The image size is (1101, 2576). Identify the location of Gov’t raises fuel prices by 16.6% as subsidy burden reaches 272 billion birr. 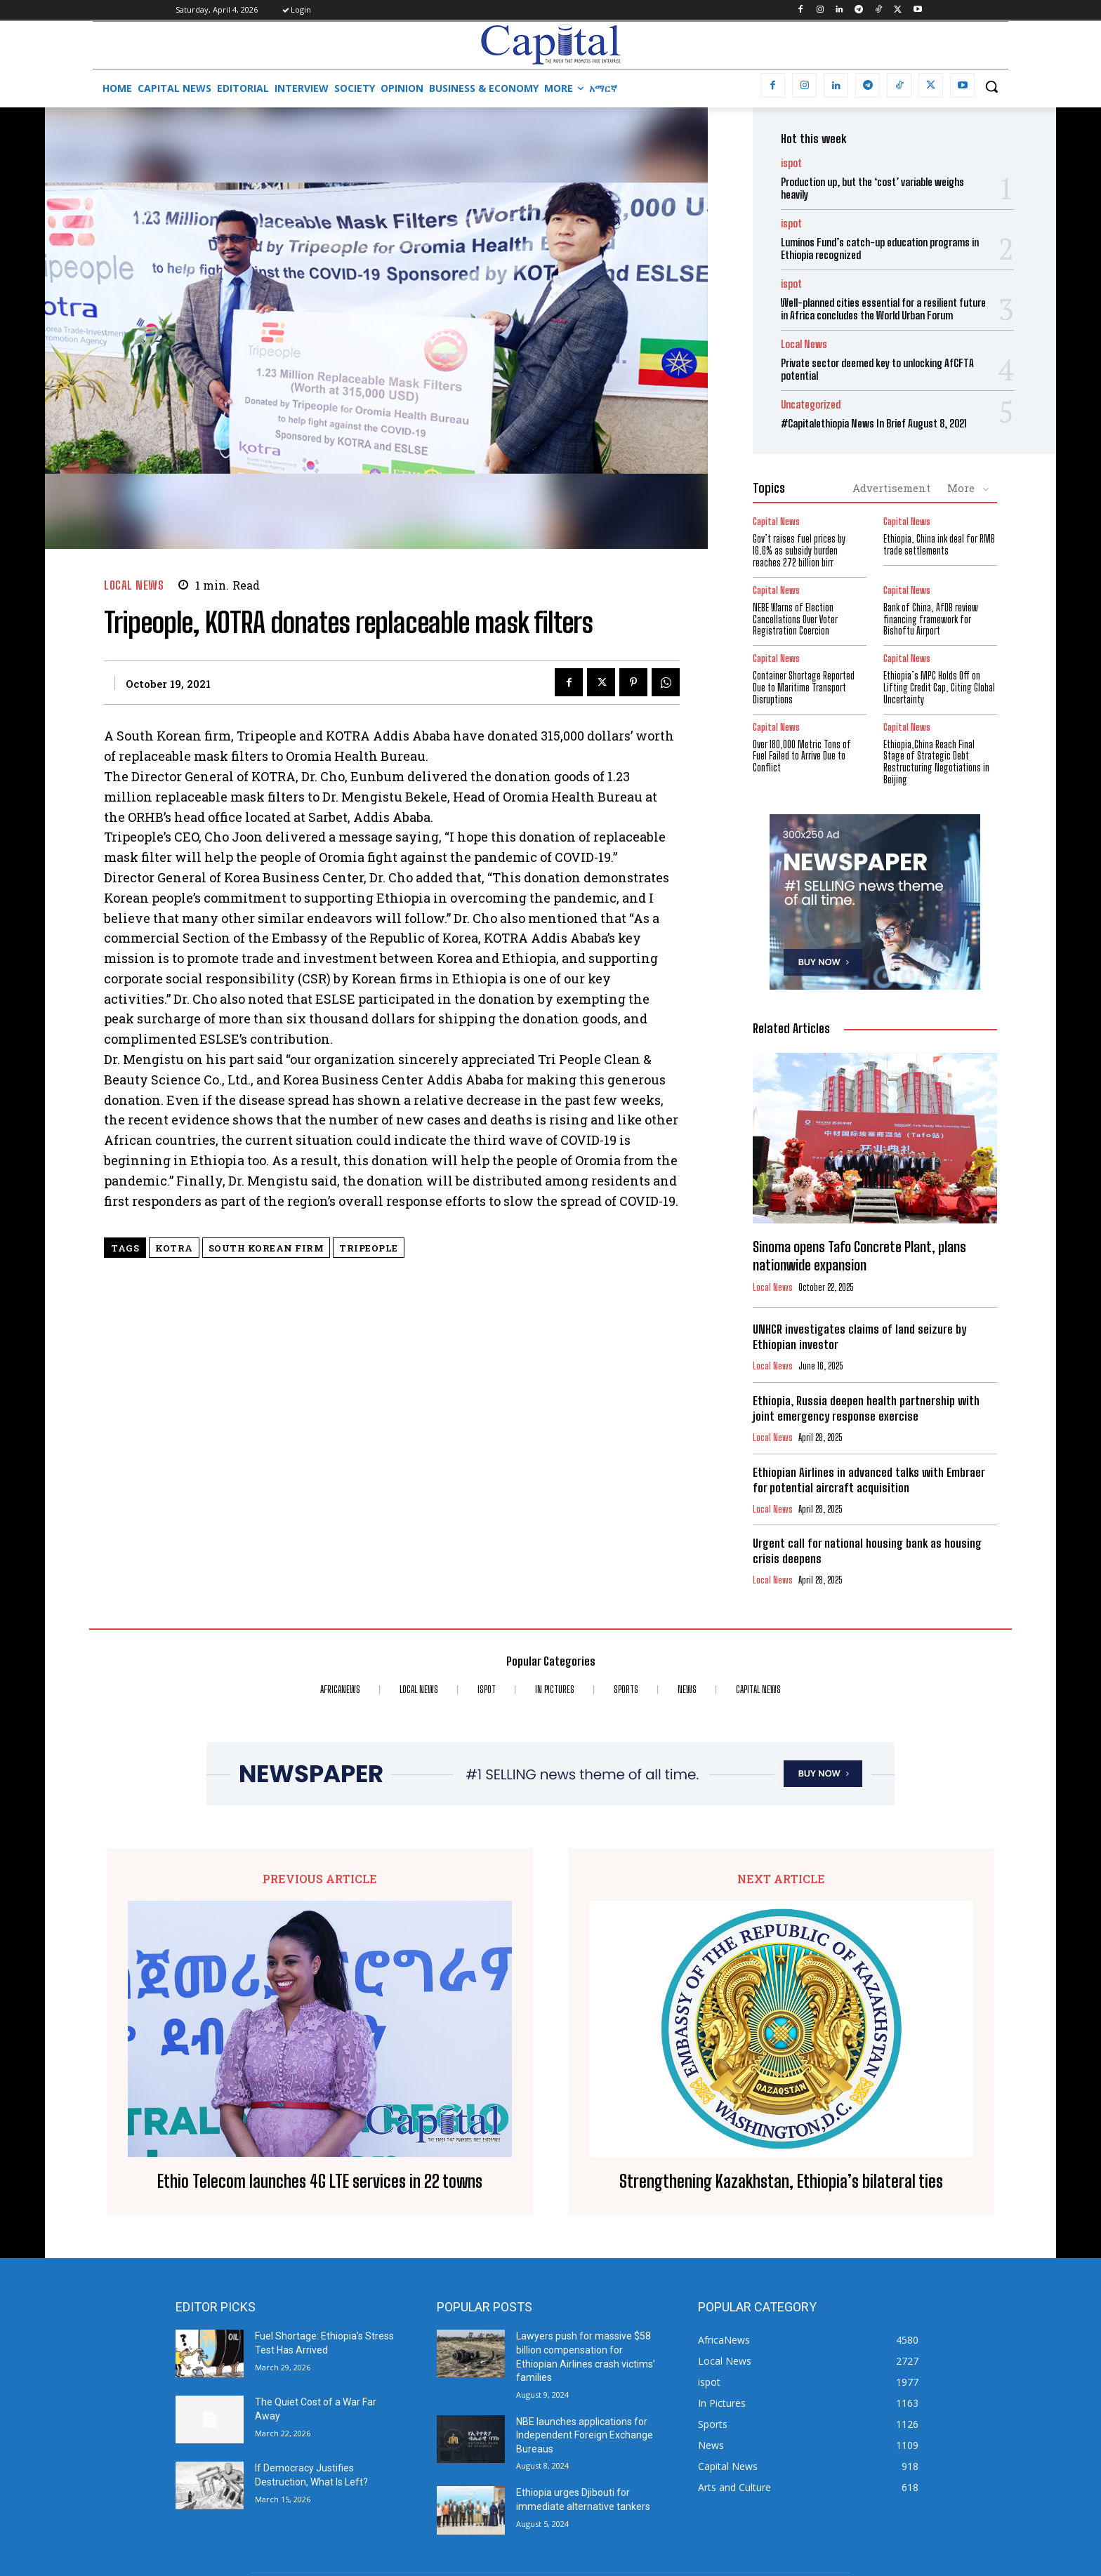
(799, 551).